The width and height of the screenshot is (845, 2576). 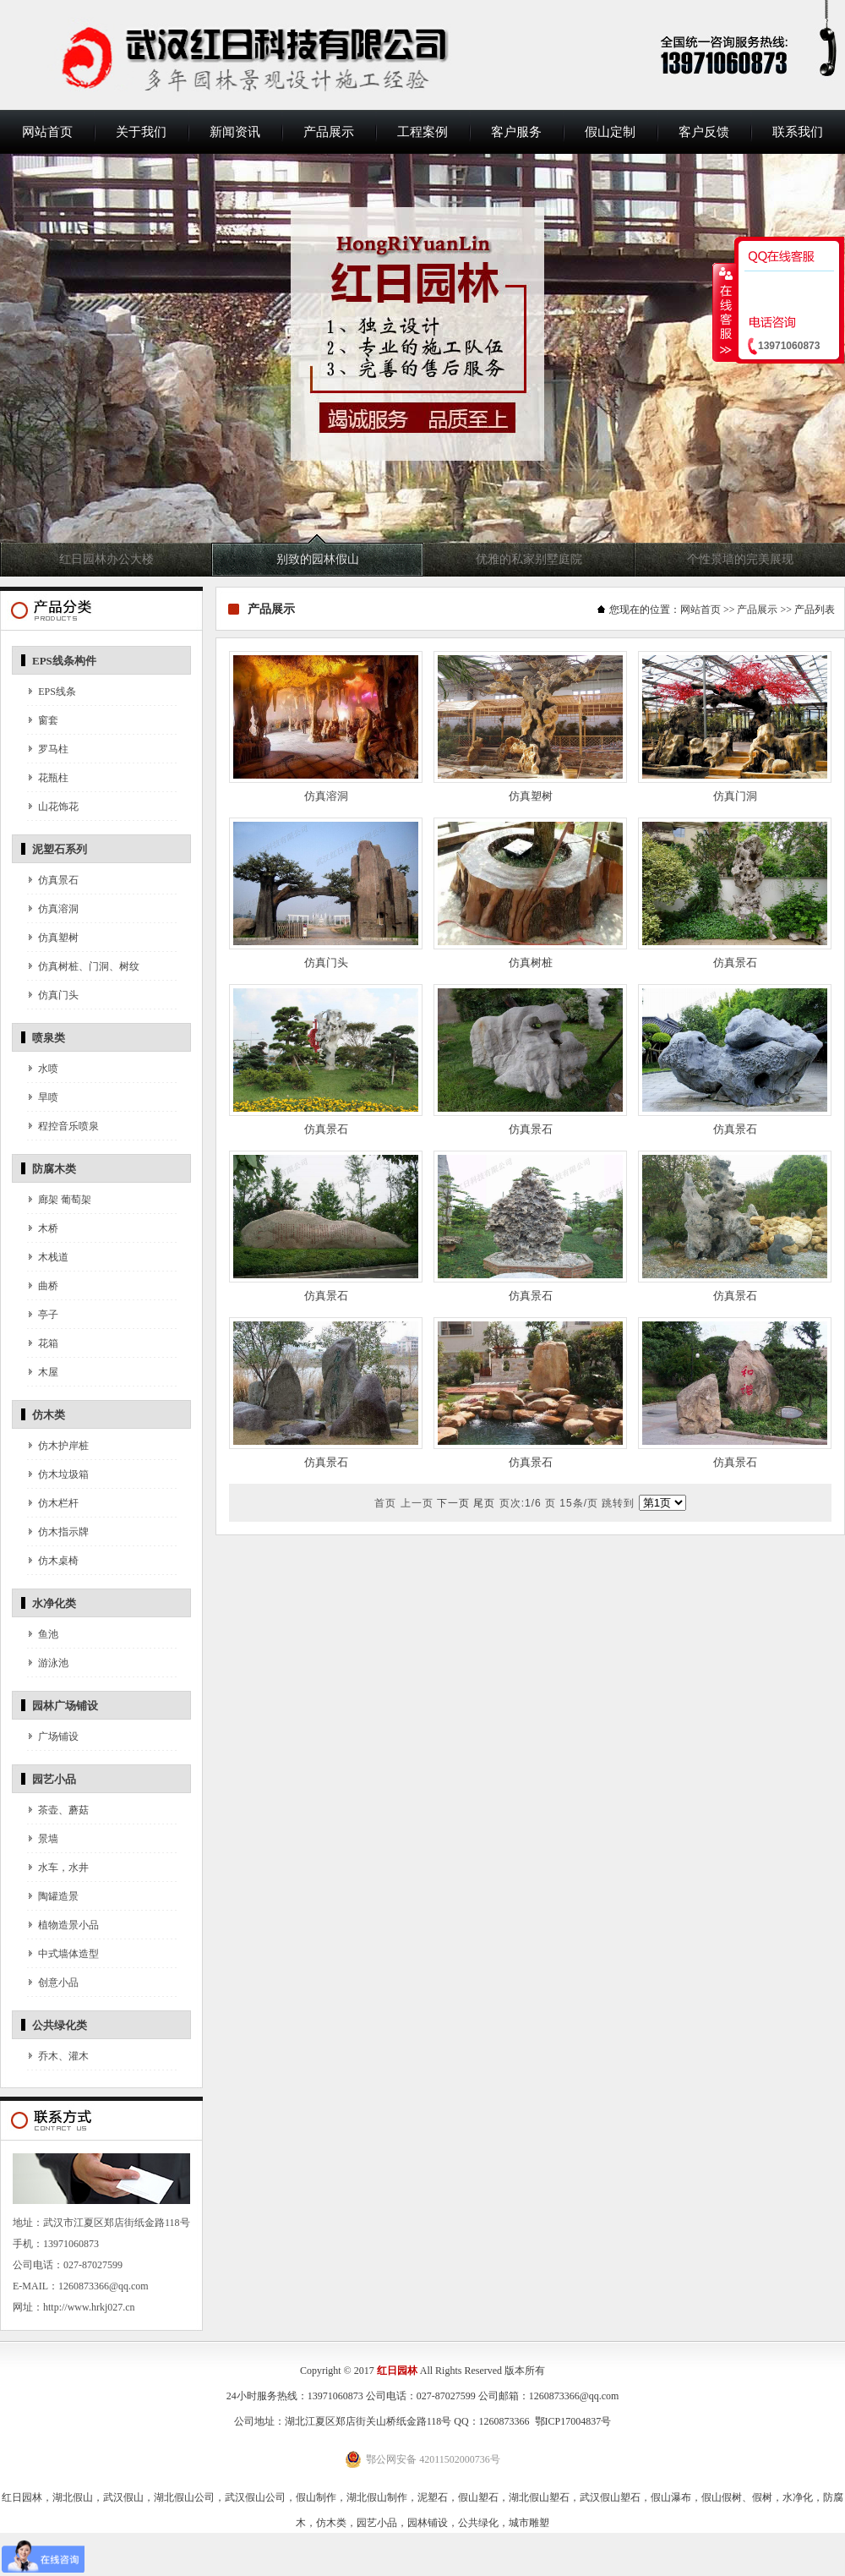 What do you see at coordinates (484, 1503) in the screenshot?
I see `尾页` at bounding box center [484, 1503].